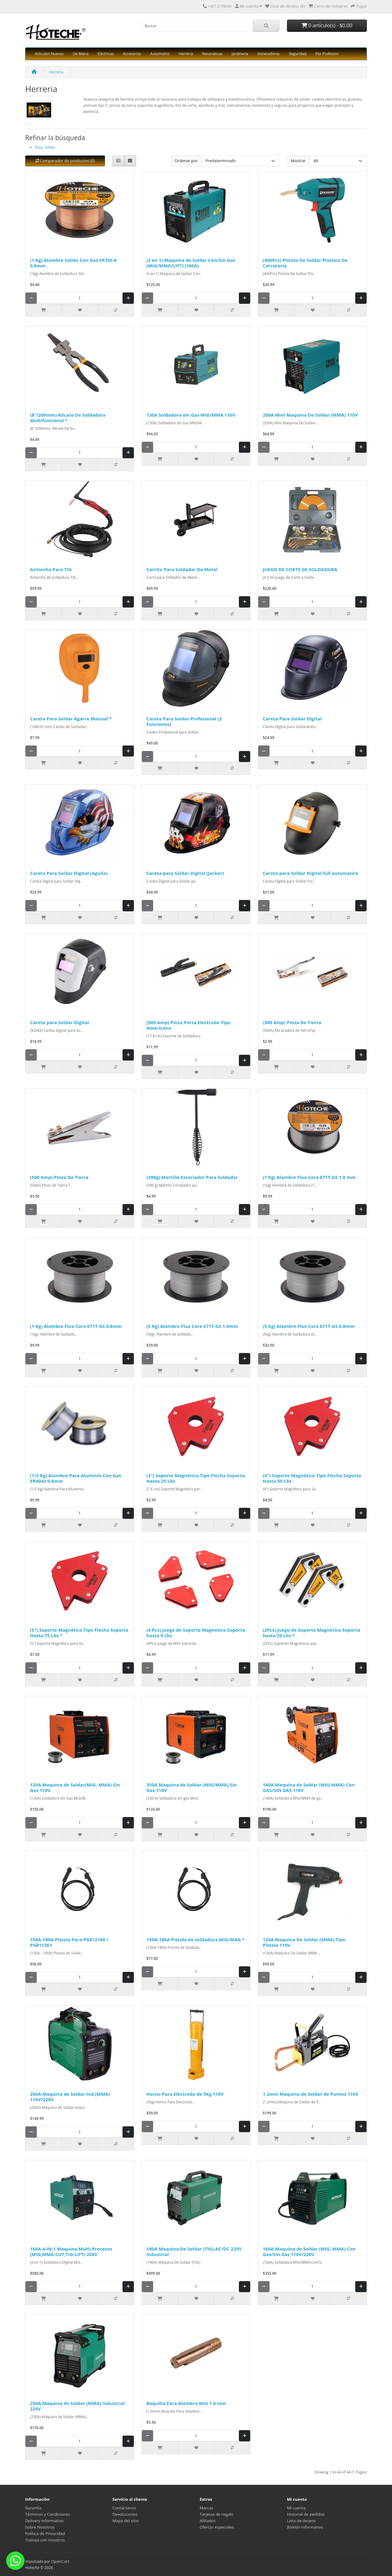 The height and width of the screenshot is (2576, 392). What do you see at coordinates (124, 2508) in the screenshot?
I see `Contáctanos` at bounding box center [124, 2508].